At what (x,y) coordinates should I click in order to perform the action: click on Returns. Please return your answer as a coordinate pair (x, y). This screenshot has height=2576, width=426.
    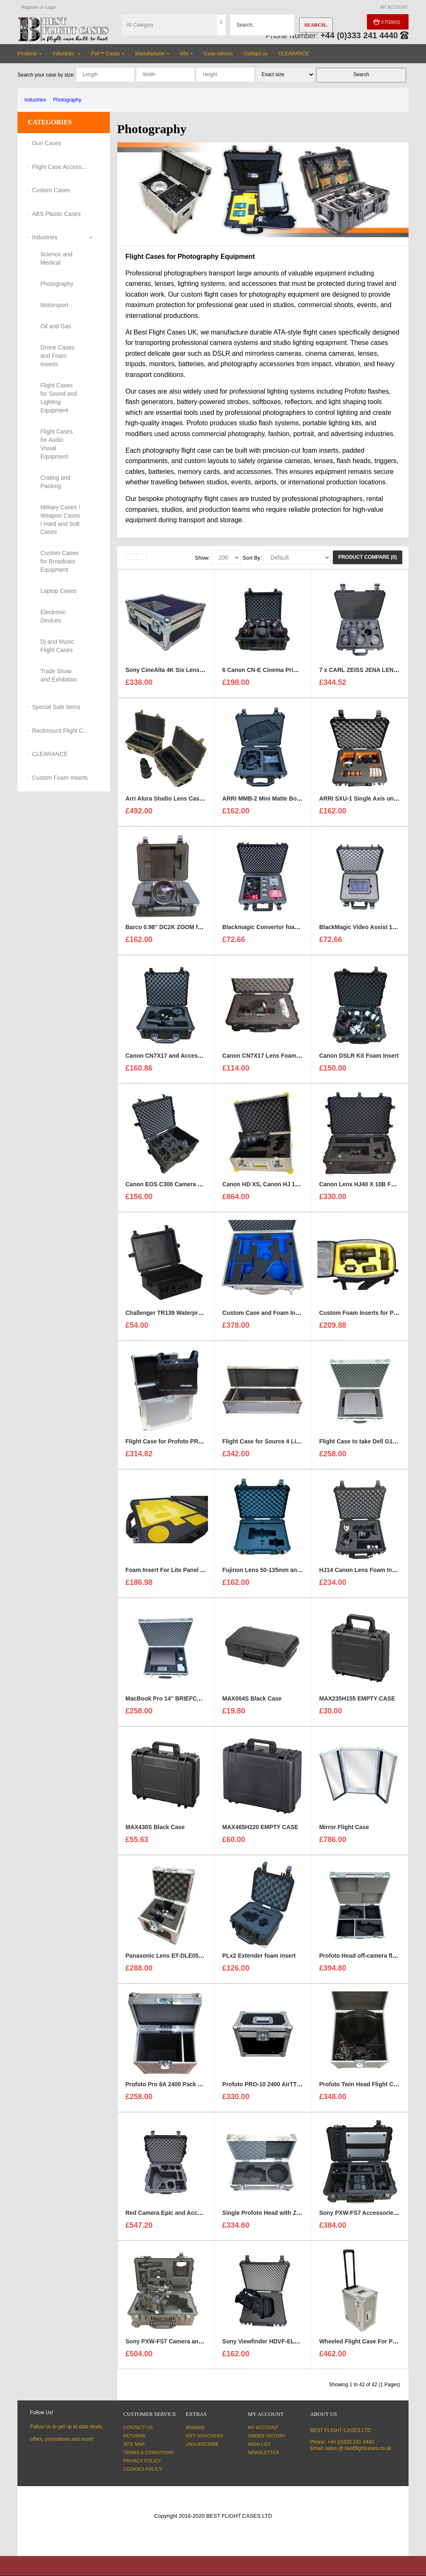
    Looking at the image, I should click on (135, 2435).